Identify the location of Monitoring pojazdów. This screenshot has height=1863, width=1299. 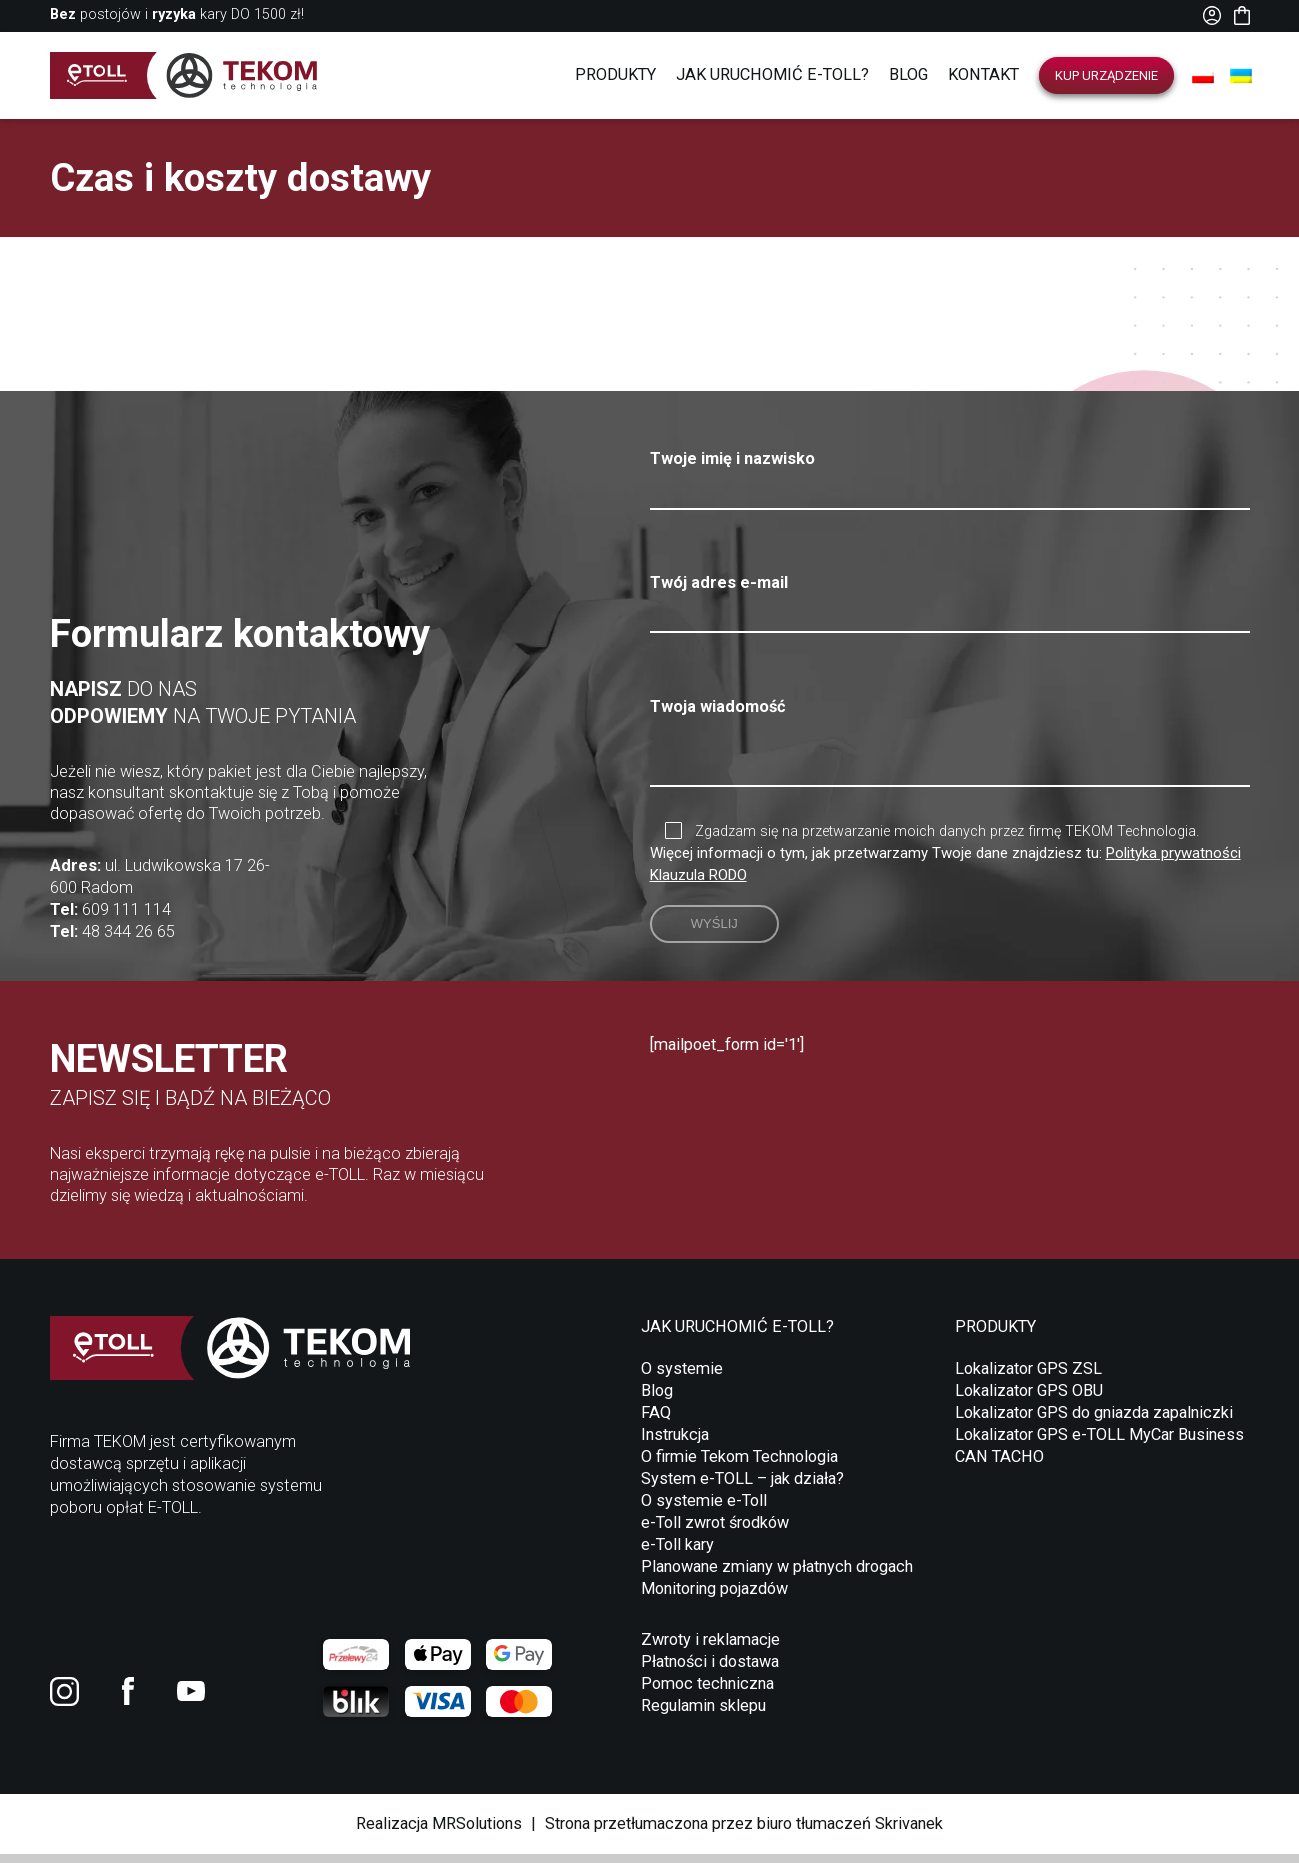
(714, 1597).